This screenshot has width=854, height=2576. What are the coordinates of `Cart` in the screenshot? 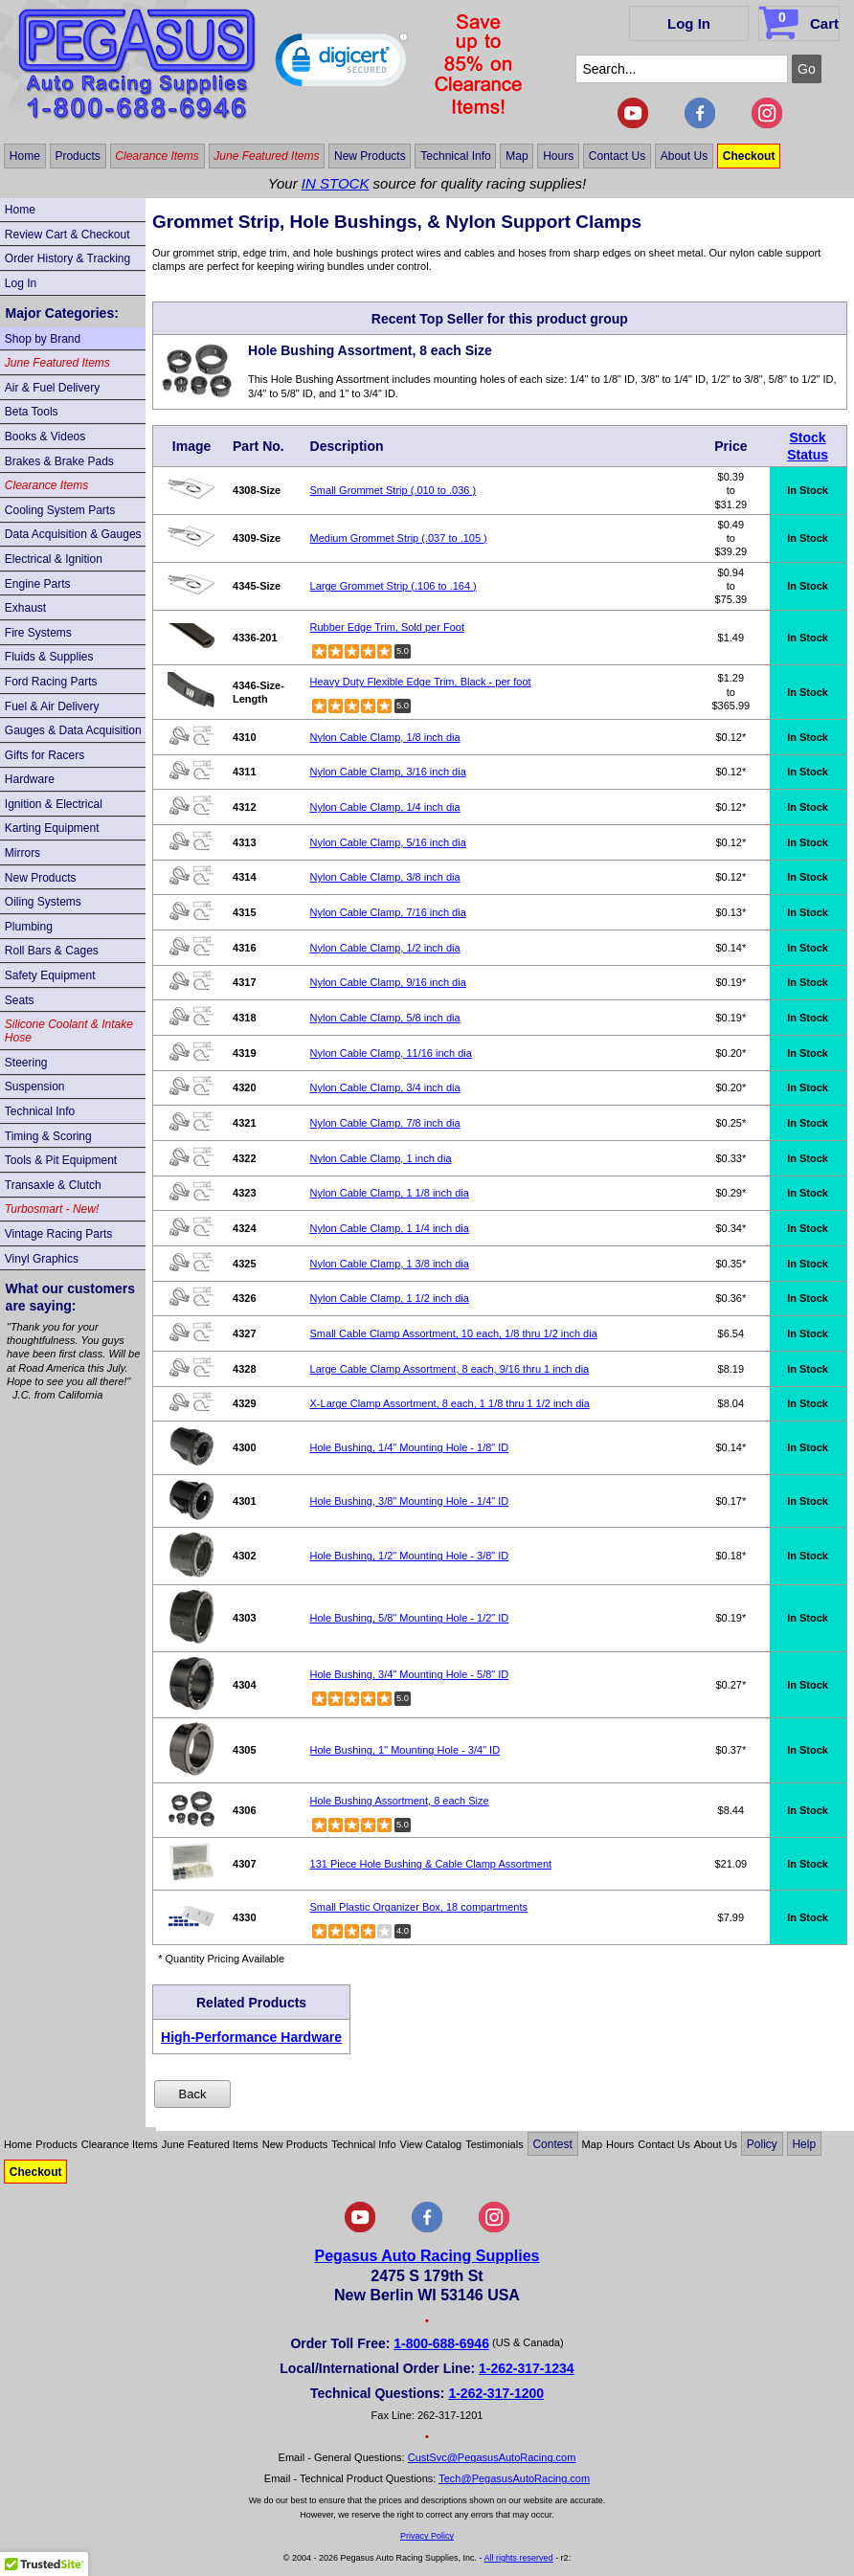 It's located at (801, 20).